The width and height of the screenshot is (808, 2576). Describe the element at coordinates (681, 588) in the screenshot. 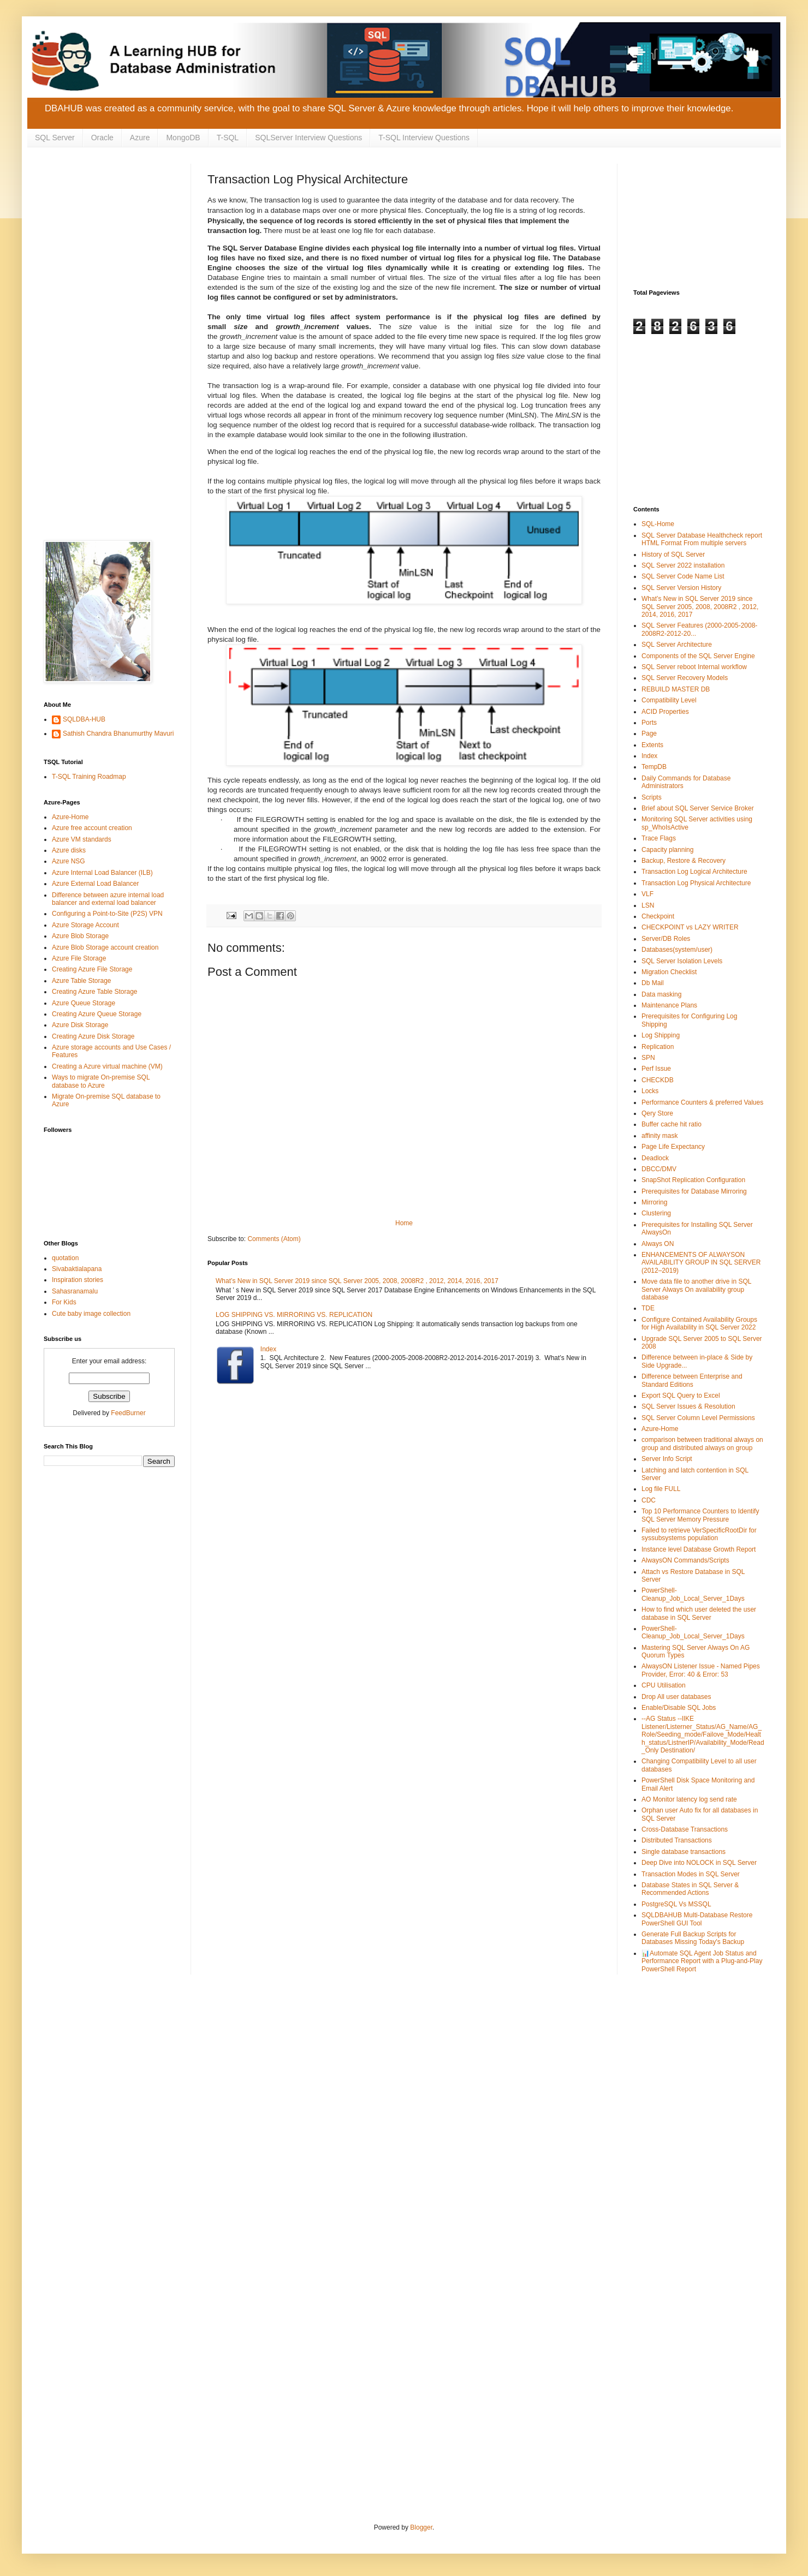

I see `SQL Server Version History` at that location.